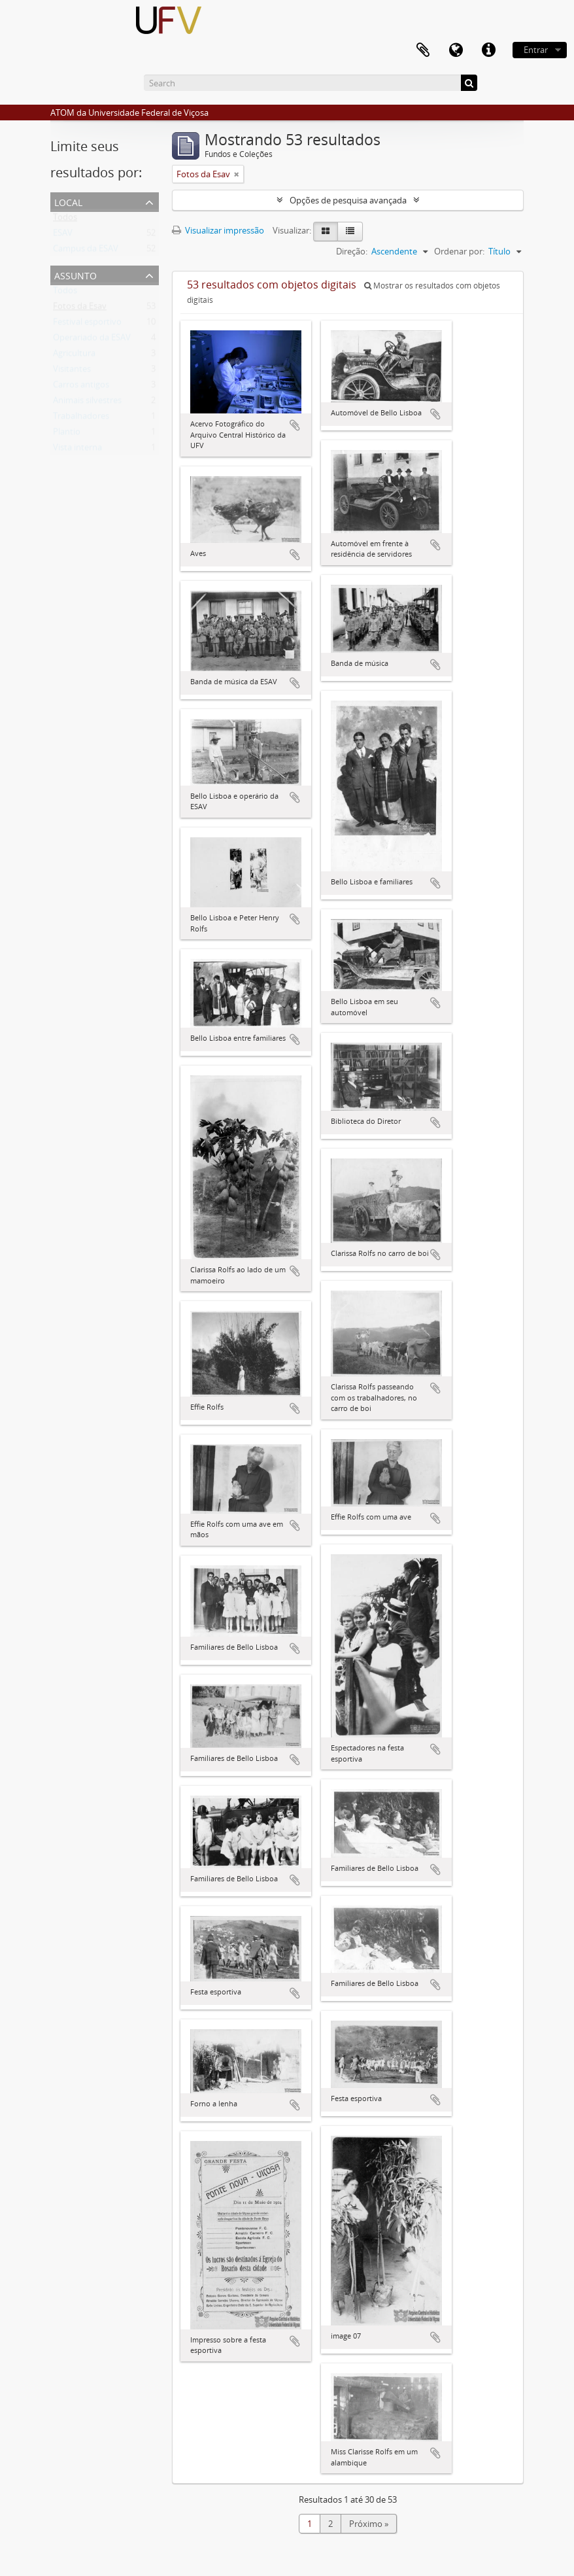  I want to click on Carros antigos, so click(81, 387).